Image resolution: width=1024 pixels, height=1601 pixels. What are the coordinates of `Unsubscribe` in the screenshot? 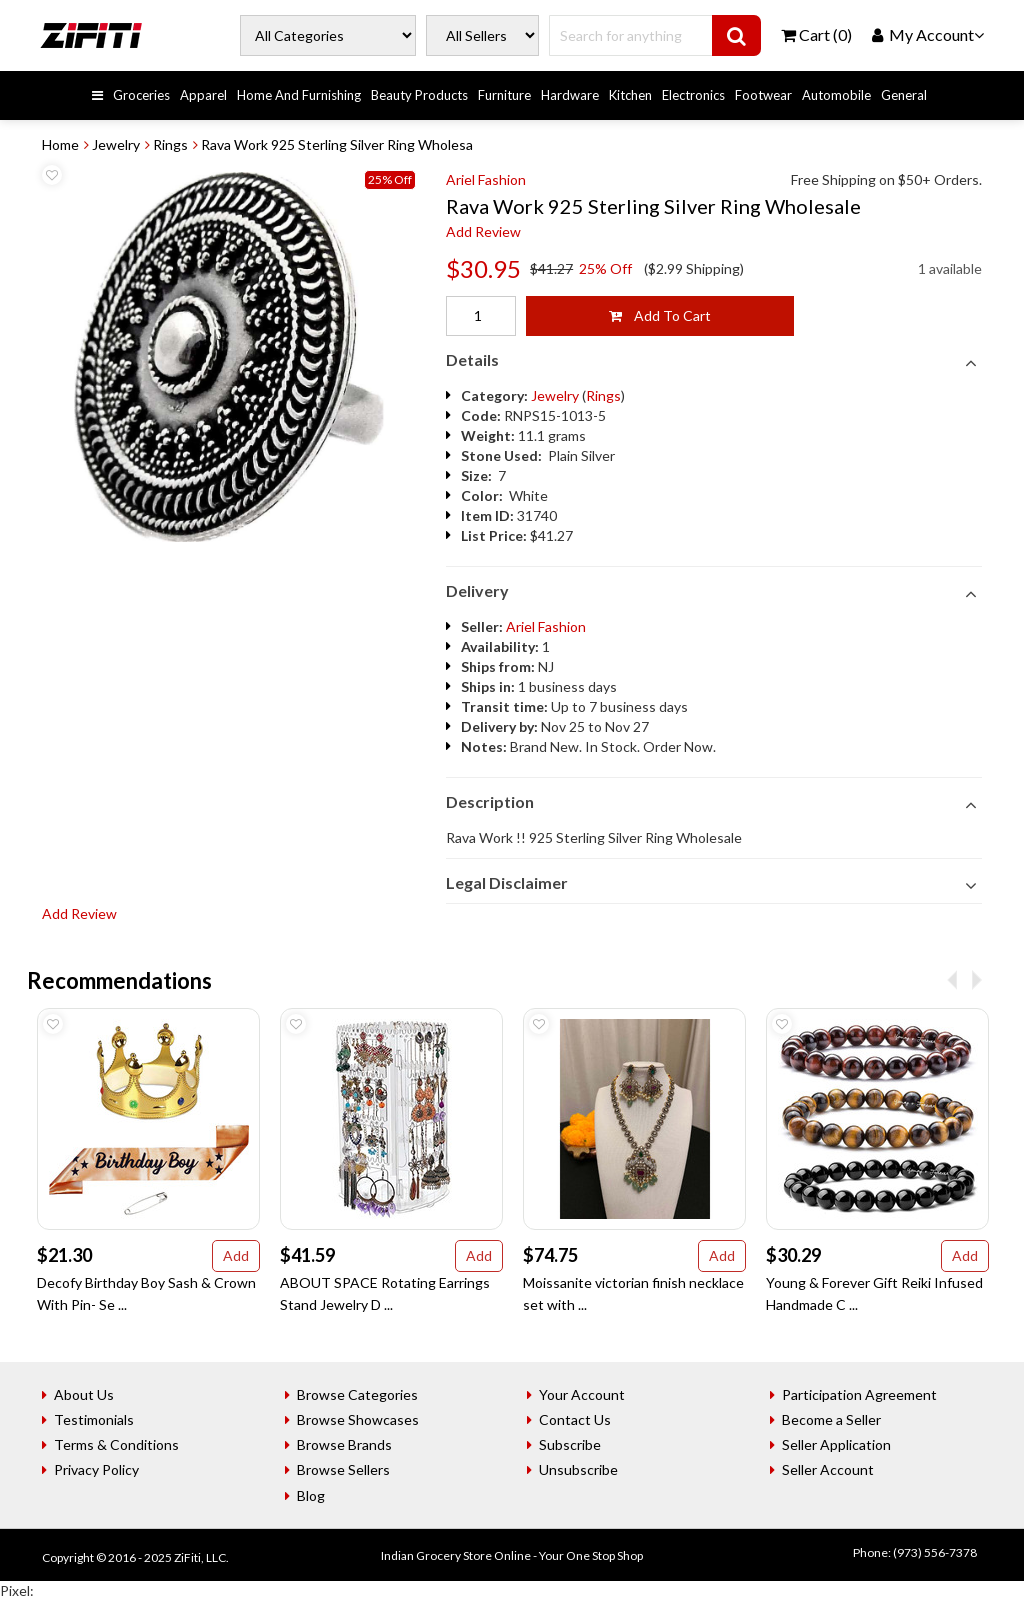 It's located at (578, 1469).